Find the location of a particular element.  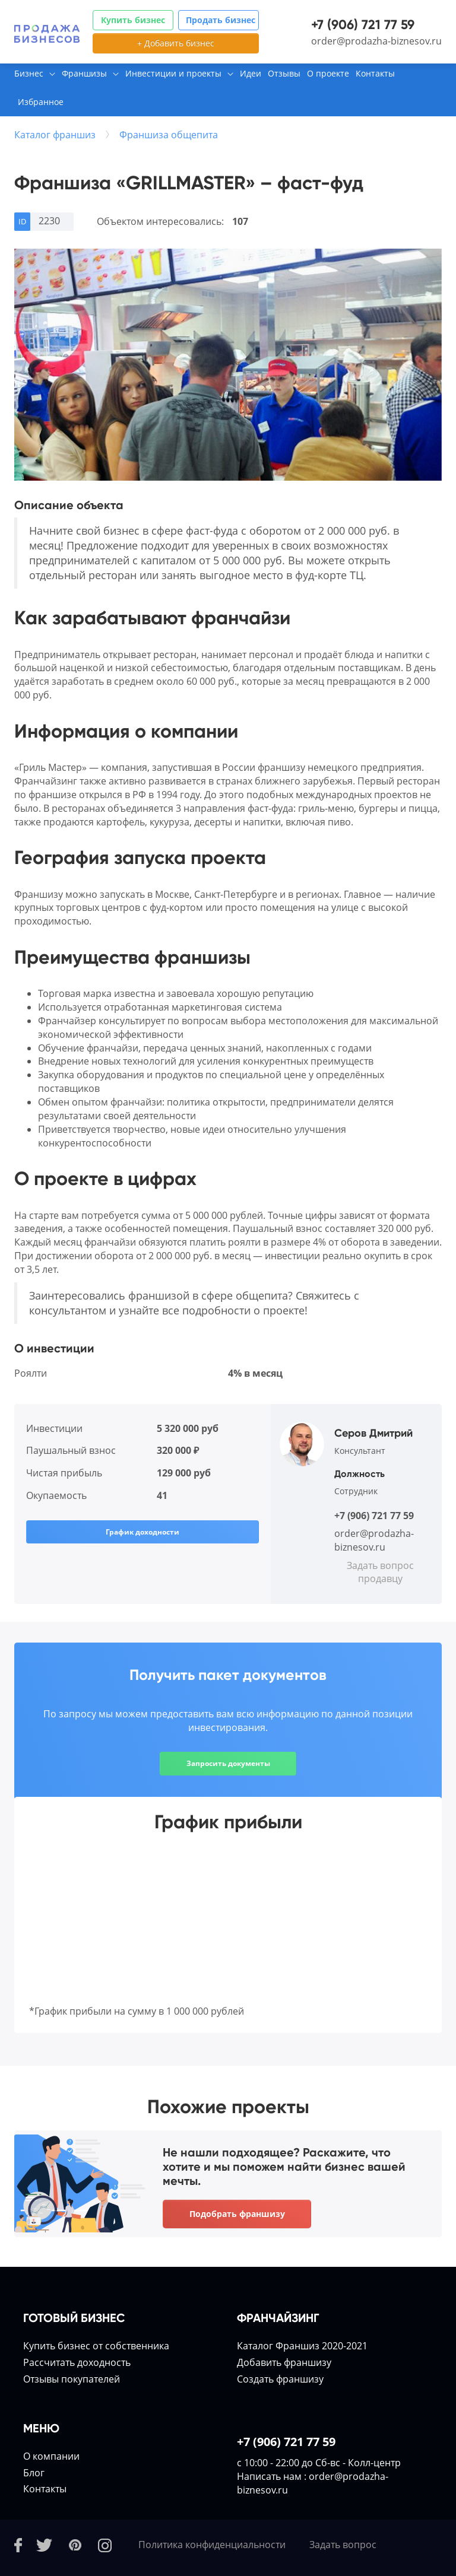

order@prodazha-biznesov.ru is located at coordinates (376, 40).